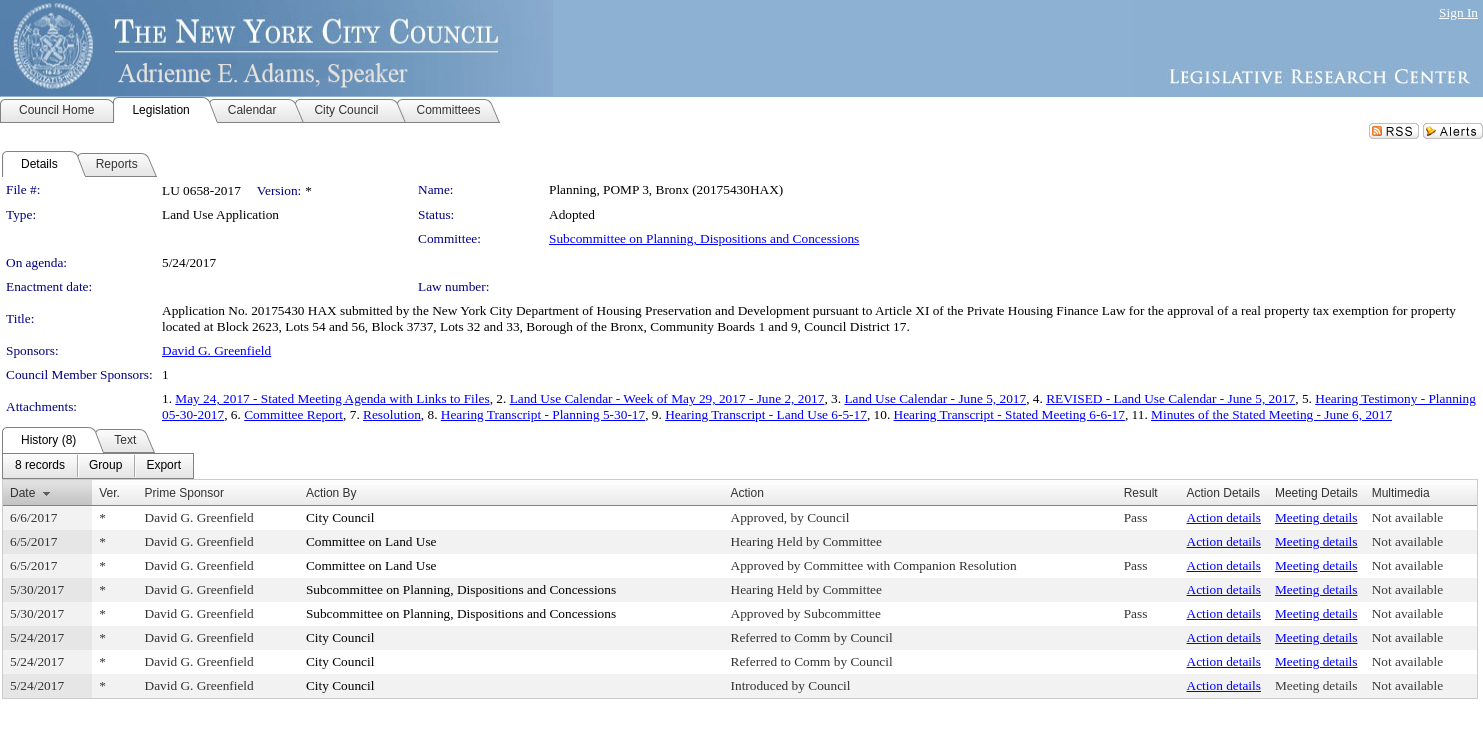 This screenshot has width=1483, height=753. Describe the element at coordinates (1009, 414) in the screenshot. I see `Hearing Transcript - Stated Meeting 6-6-17` at that location.